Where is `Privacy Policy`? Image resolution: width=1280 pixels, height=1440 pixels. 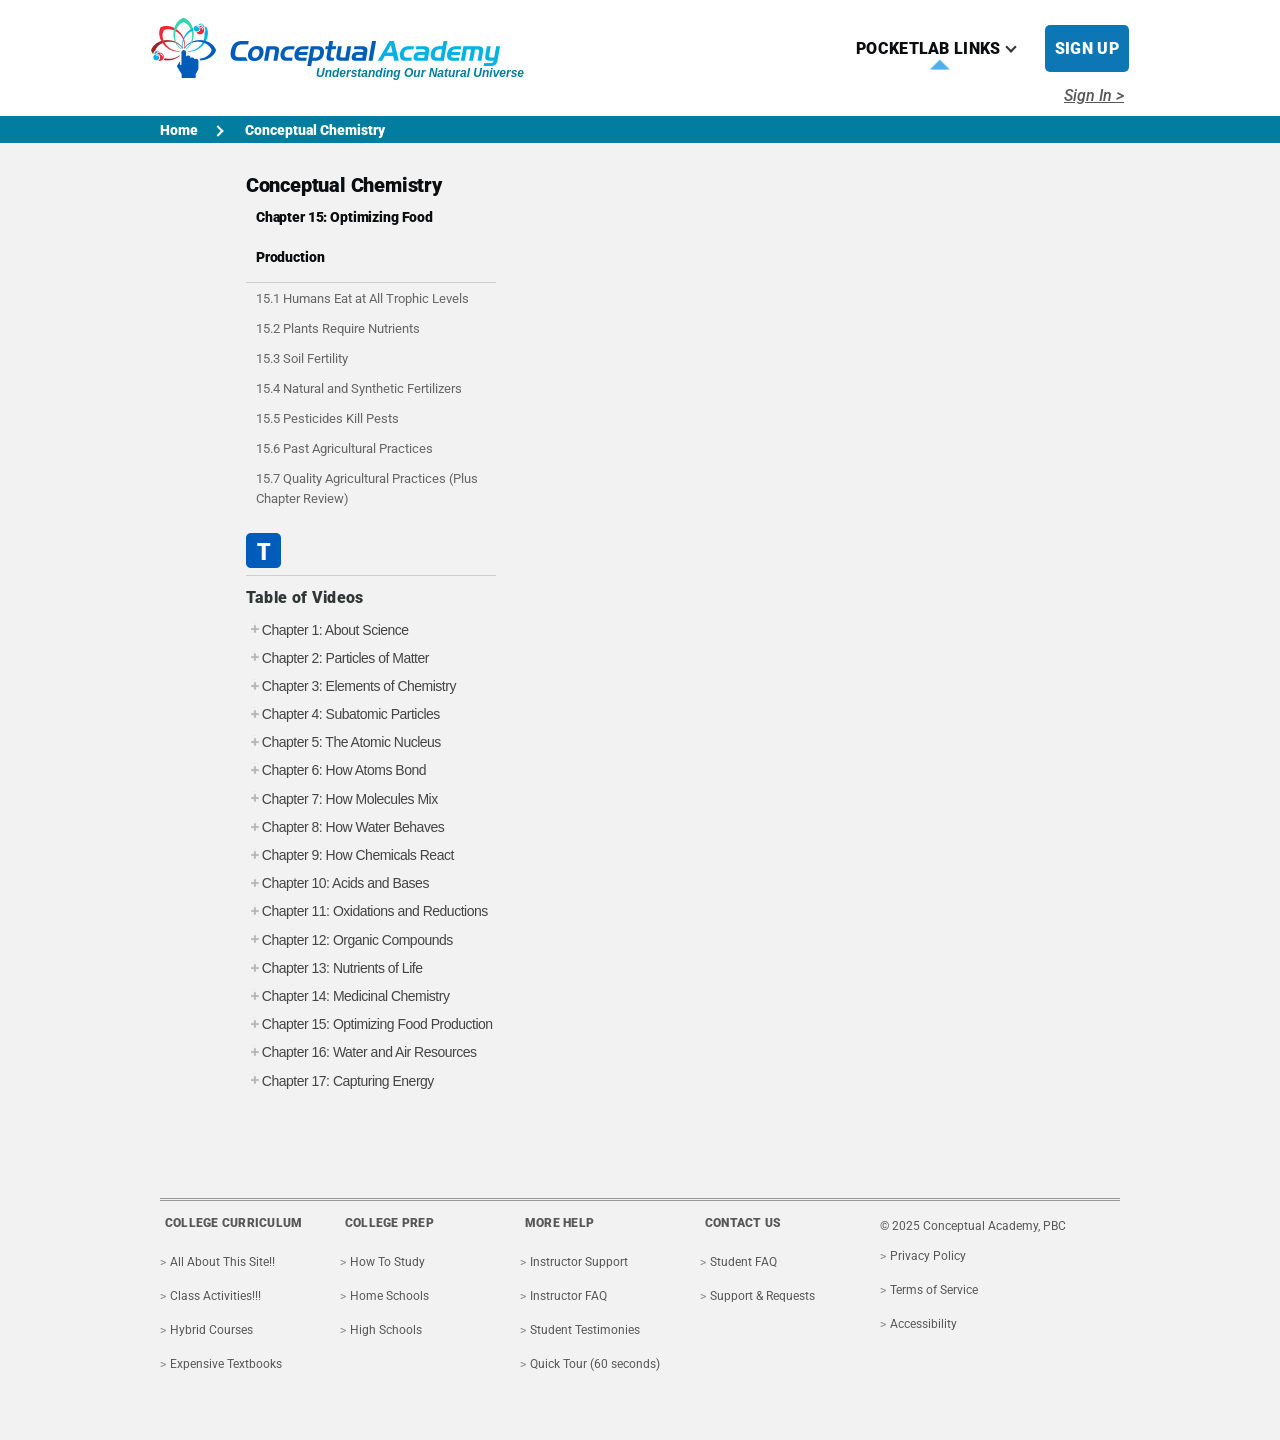 Privacy Policy is located at coordinates (928, 1256).